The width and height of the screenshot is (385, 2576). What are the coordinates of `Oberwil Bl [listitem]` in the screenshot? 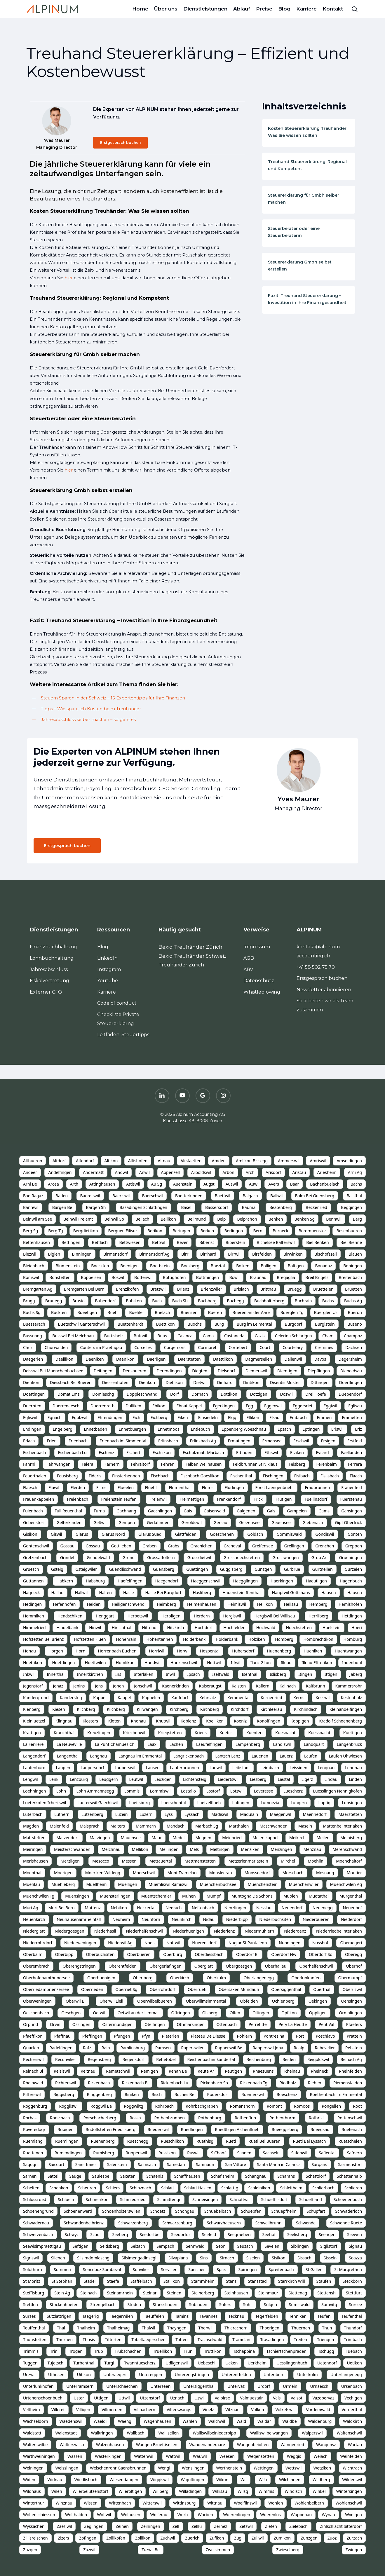 It's located at (76, 2001).